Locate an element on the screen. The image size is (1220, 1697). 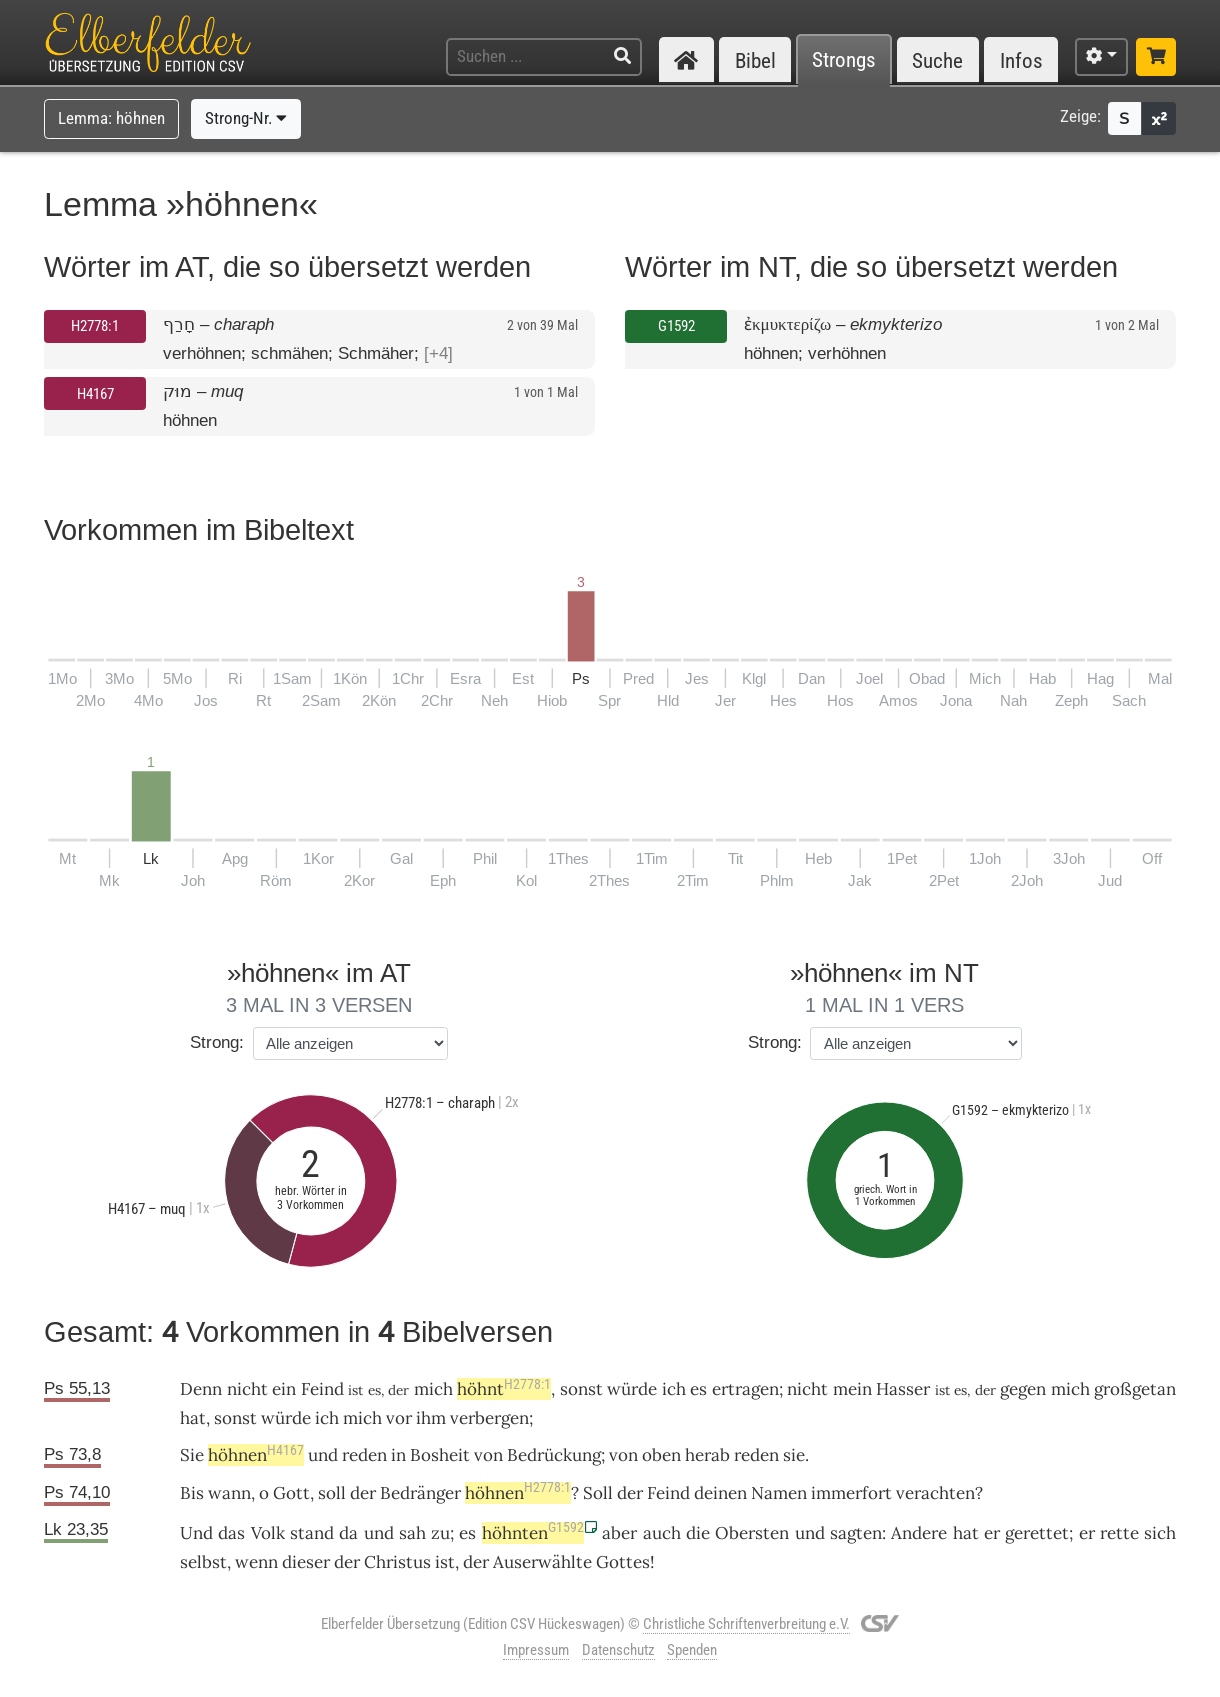
Denn is located at coordinates (201, 1389).